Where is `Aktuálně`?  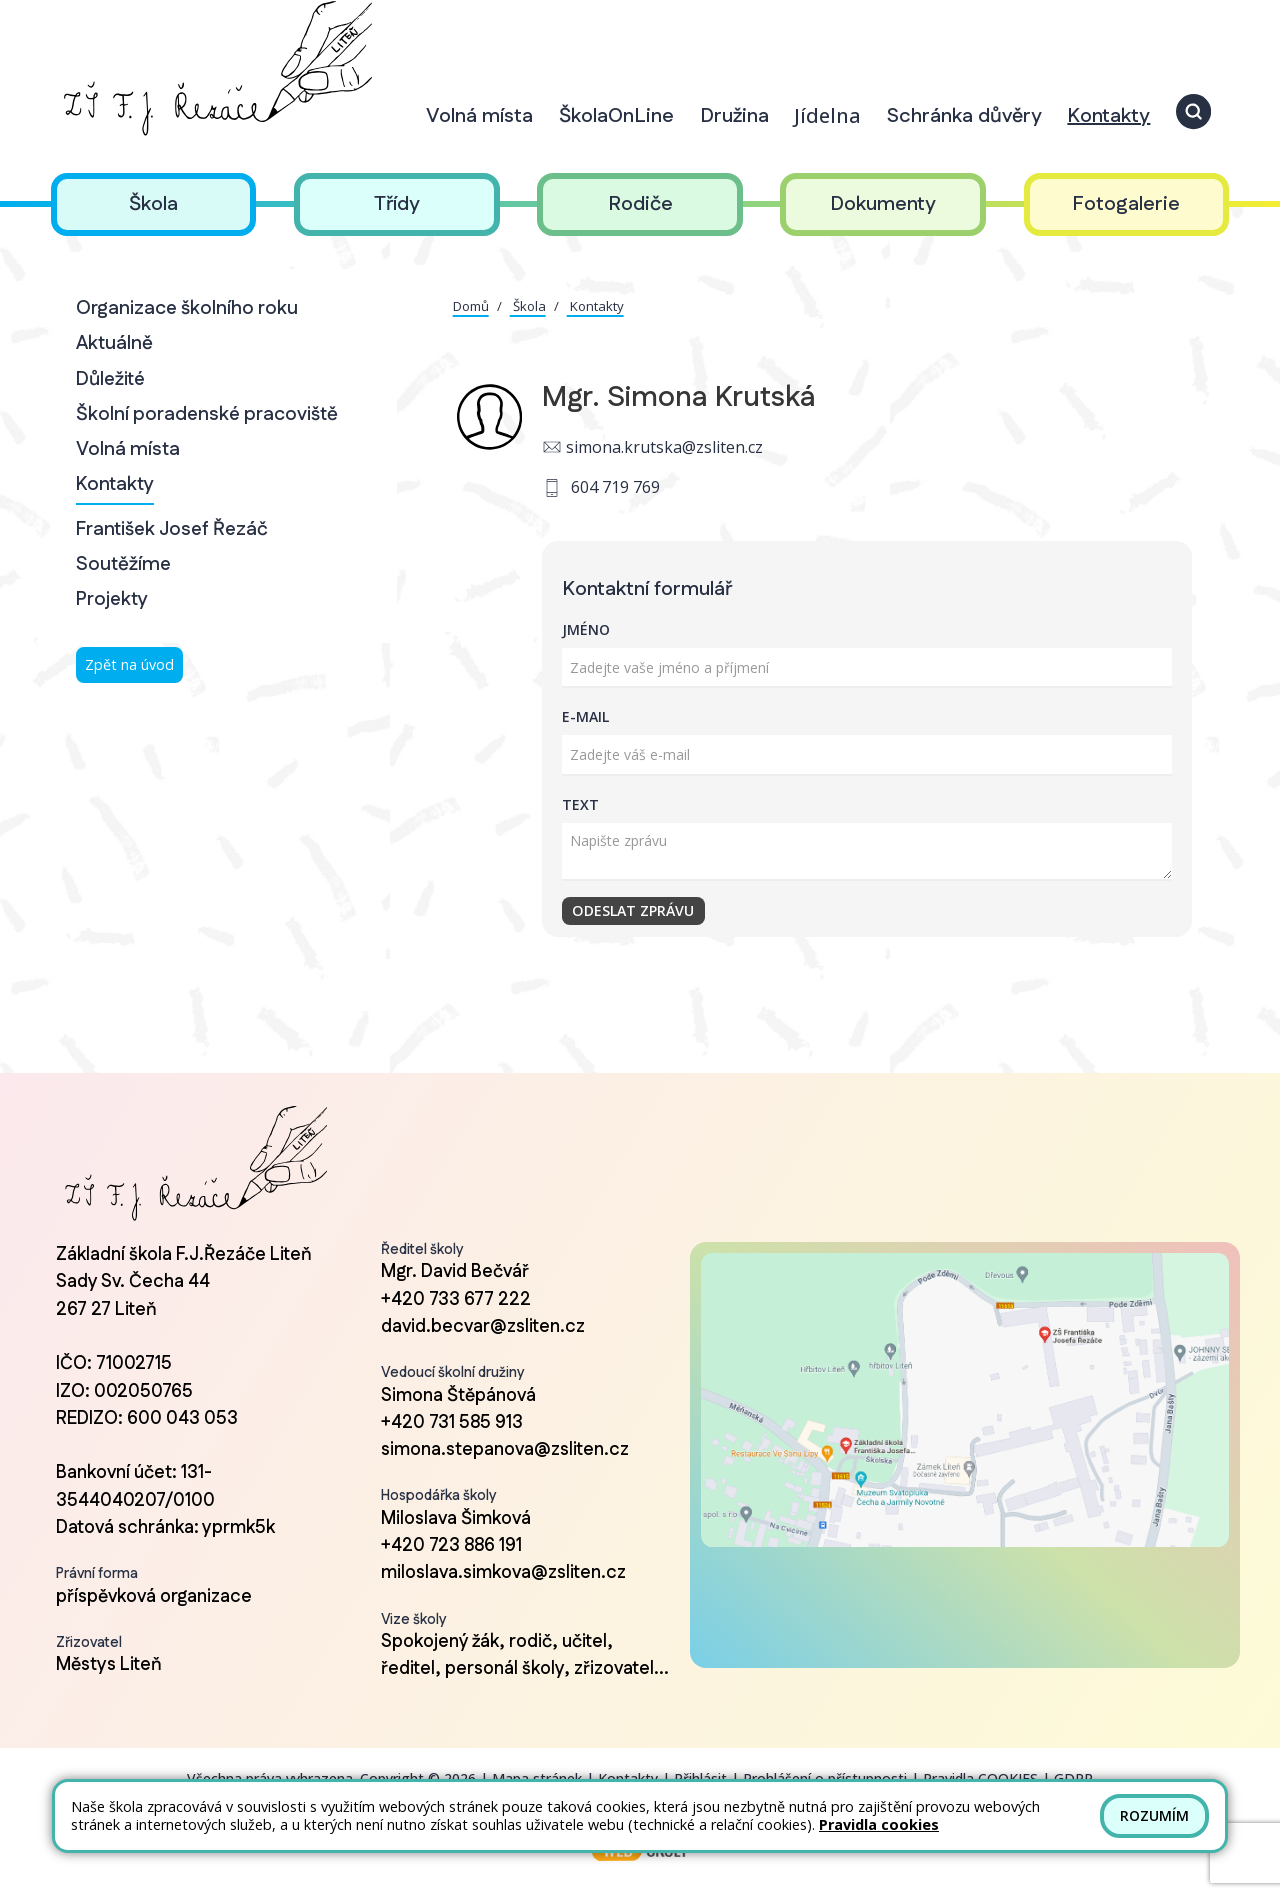 Aktuálně is located at coordinates (114, 343).